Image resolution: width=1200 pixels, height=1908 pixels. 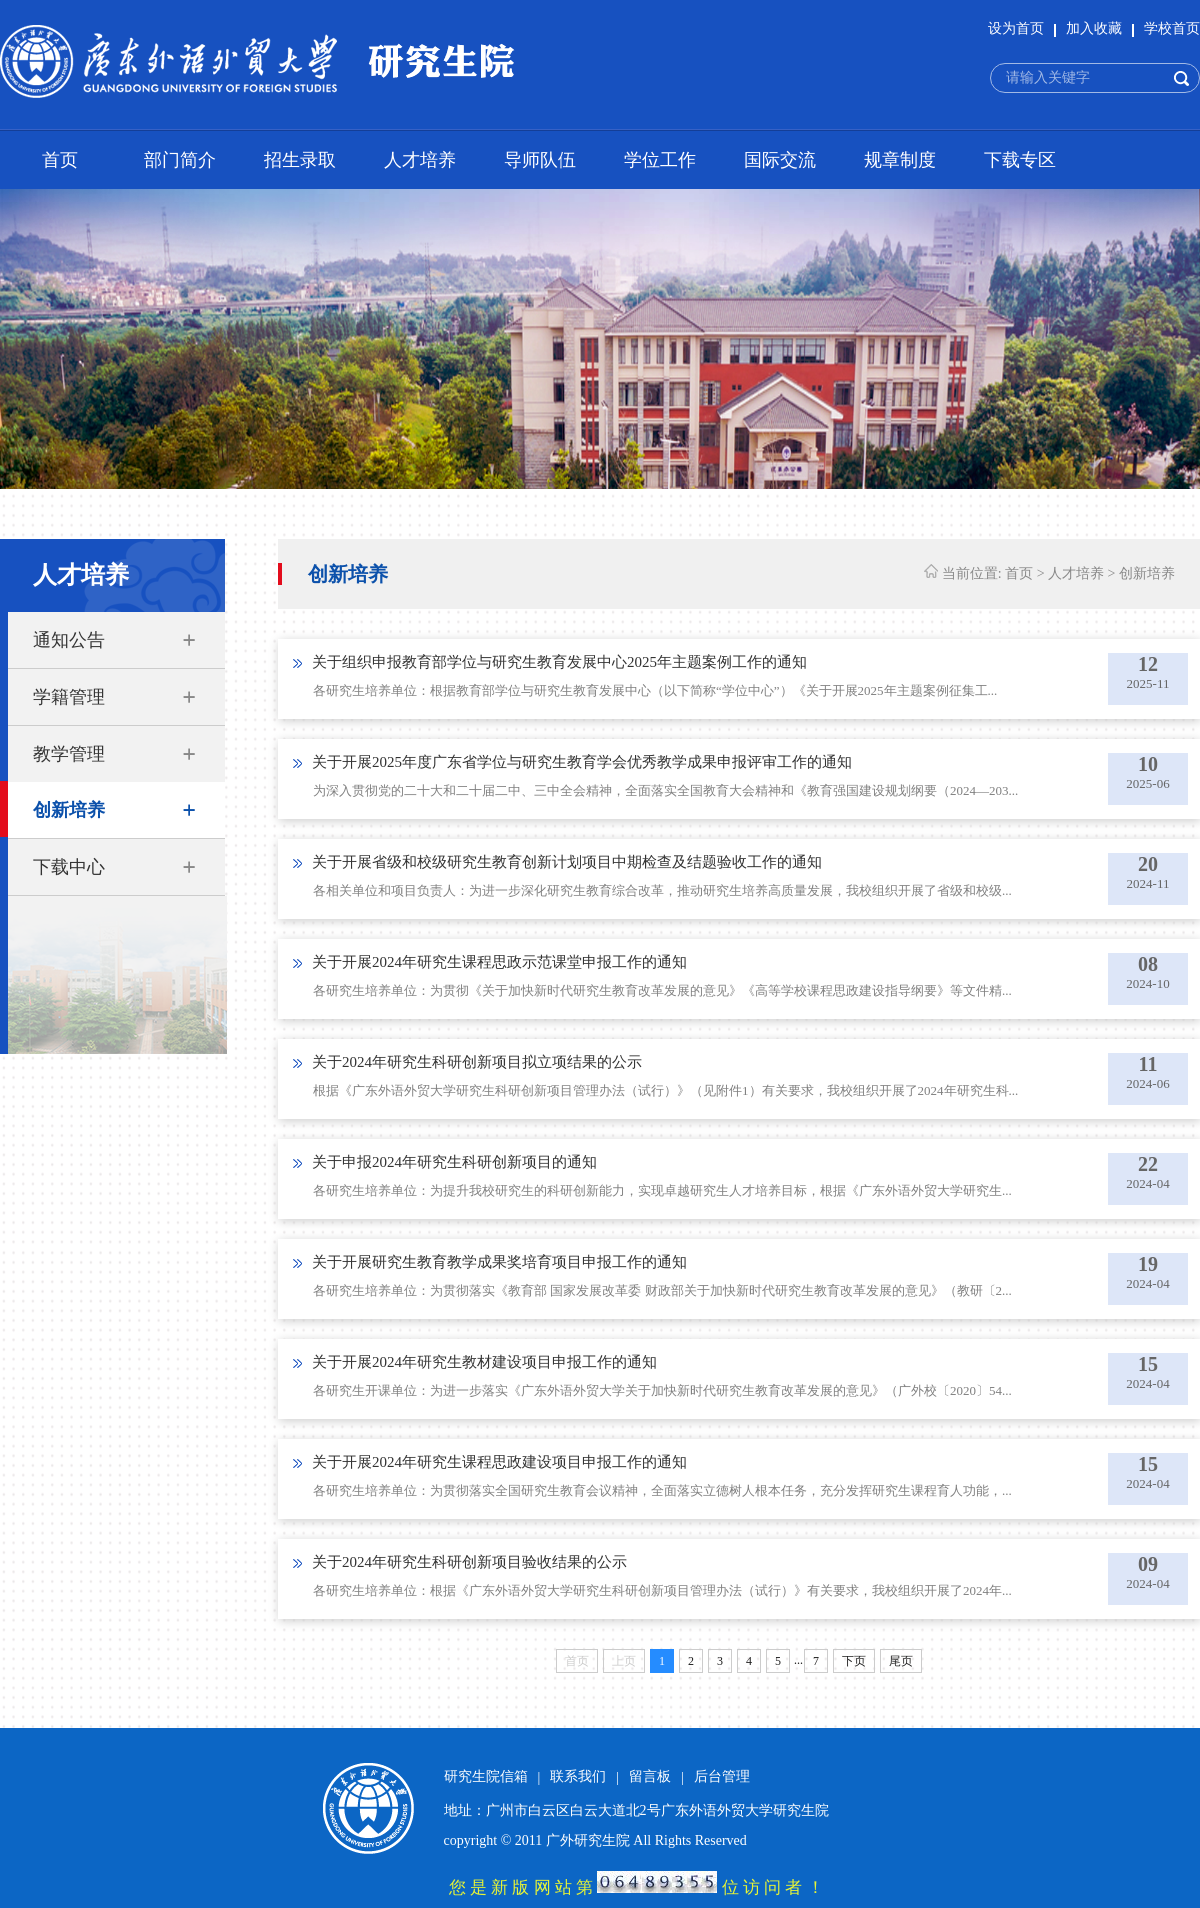 What do you see at coordinates (780, 160) in the screenshot?
I see `国际交流` at bounding box center [780, 160].